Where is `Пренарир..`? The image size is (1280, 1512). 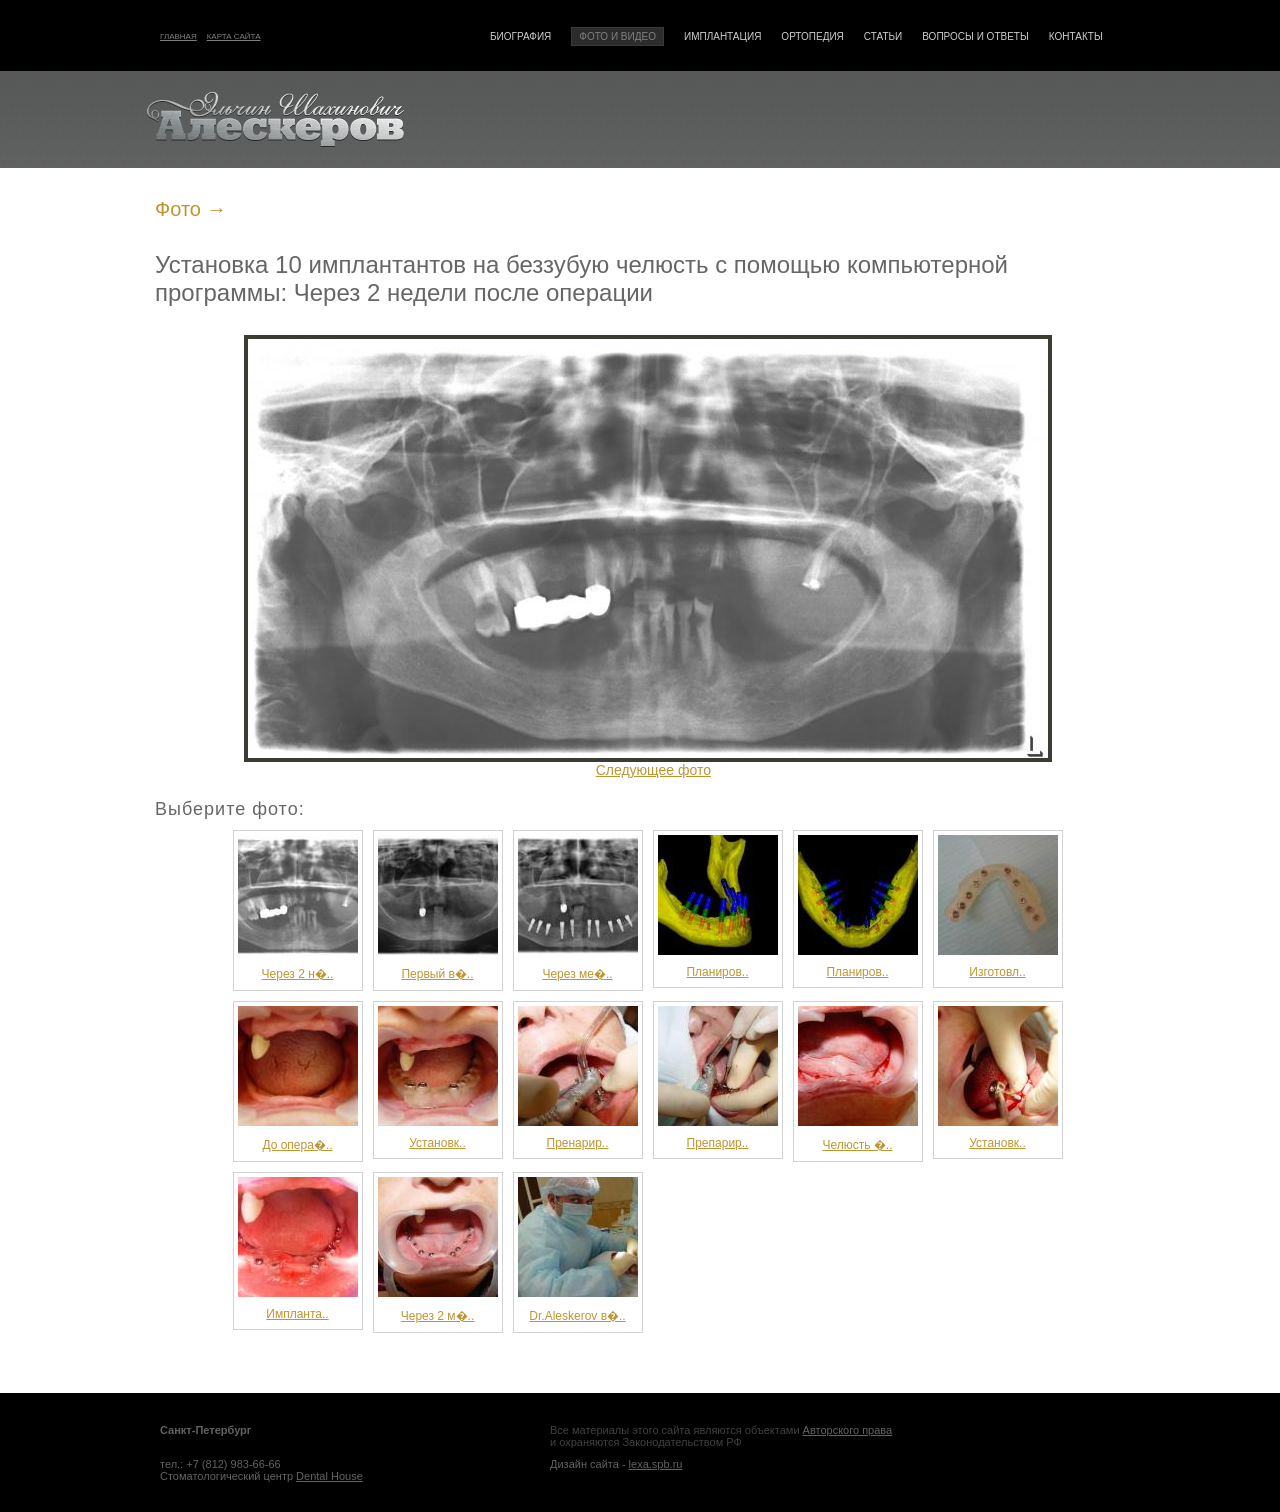 Пренарир.. is located at coordinates (578, 1078).